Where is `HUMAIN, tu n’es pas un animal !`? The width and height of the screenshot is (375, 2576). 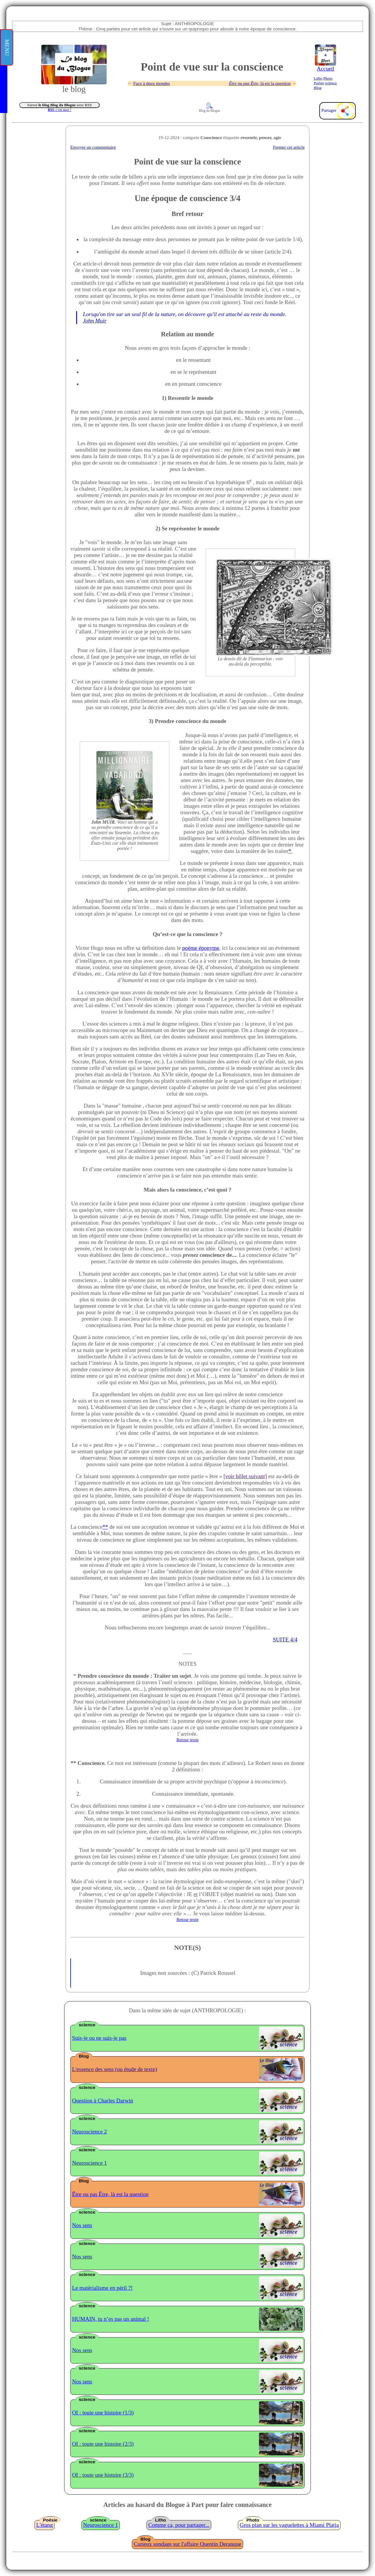 HUMAIN, tu n’es pas un animal ! is located at coordinates (110, 2319).